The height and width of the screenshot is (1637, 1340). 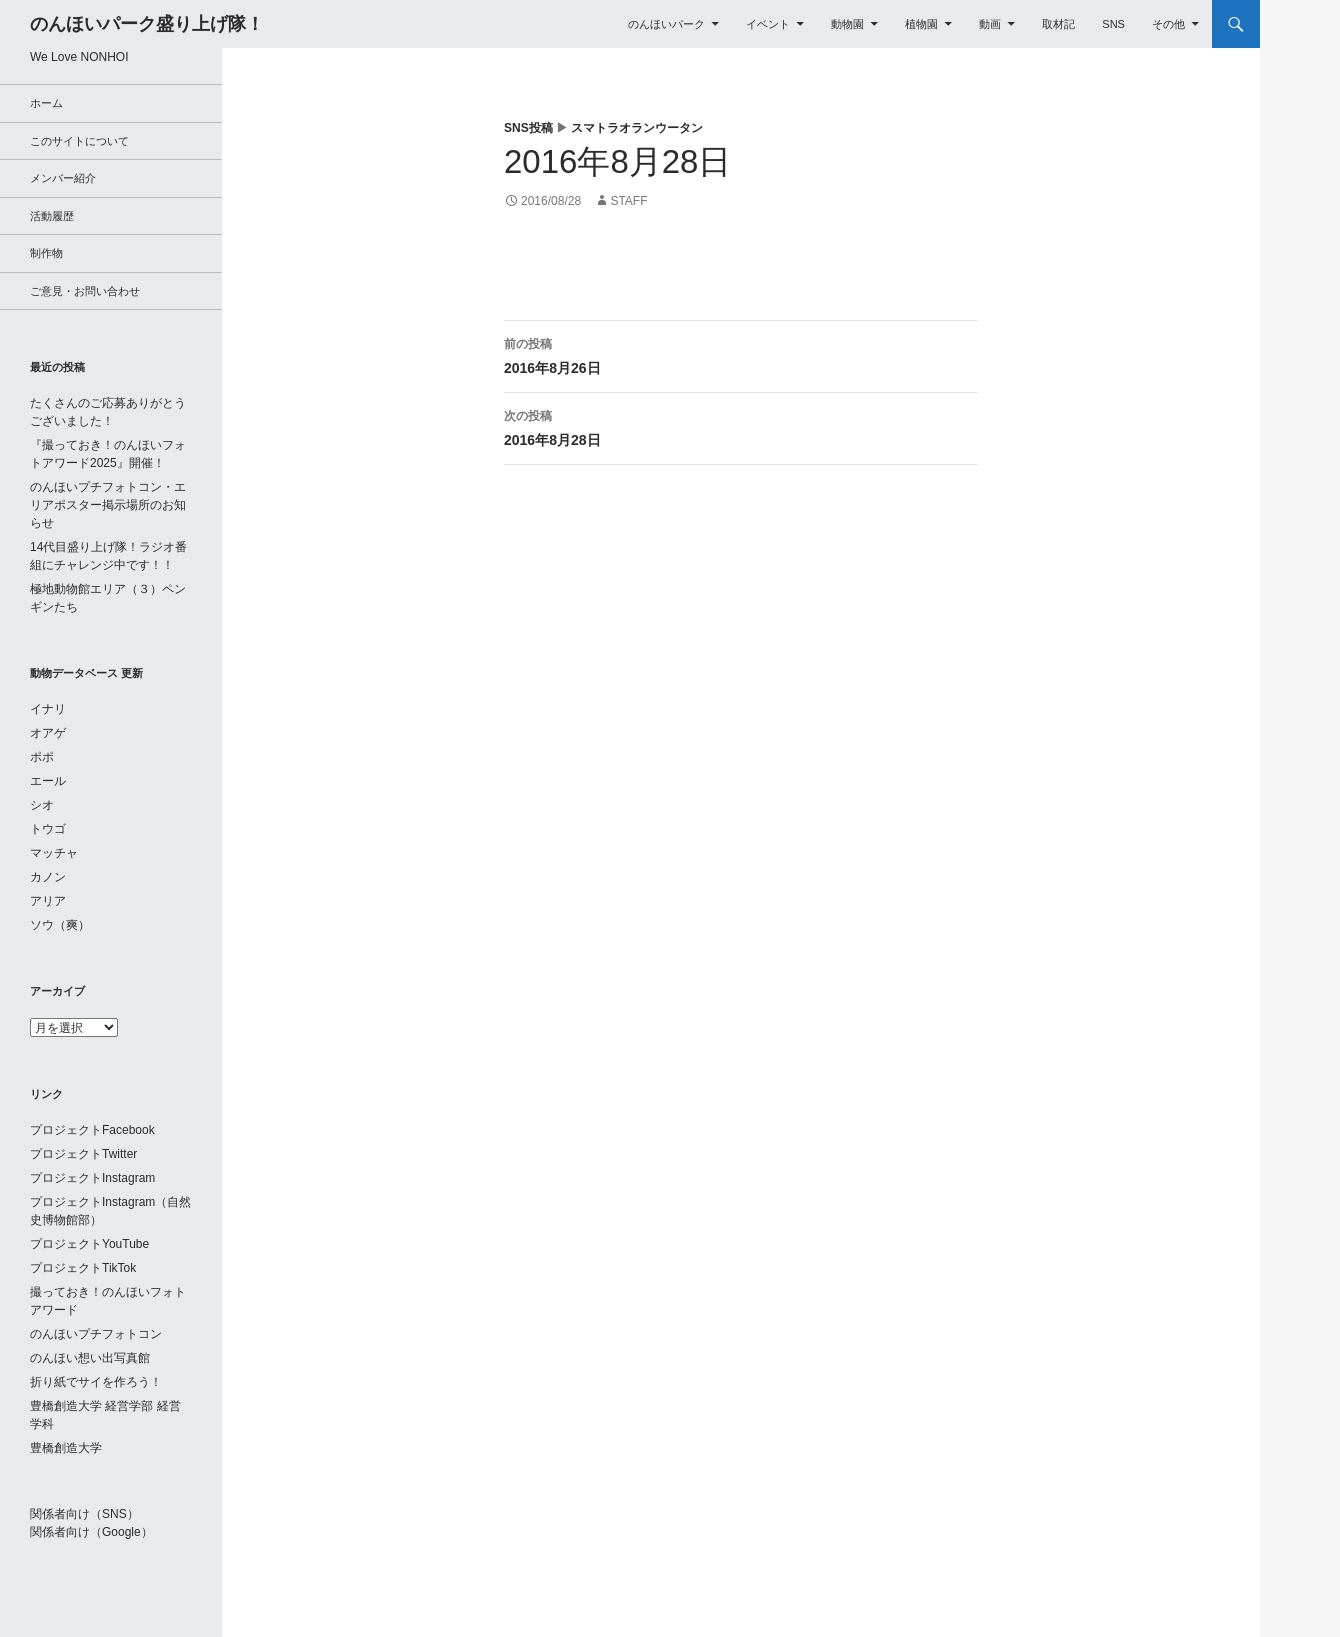 What do you see at coordinates (96, 1334) in the screenshot?
I see `のんほいプチフォトコン` at bounding box center [96, 1334].